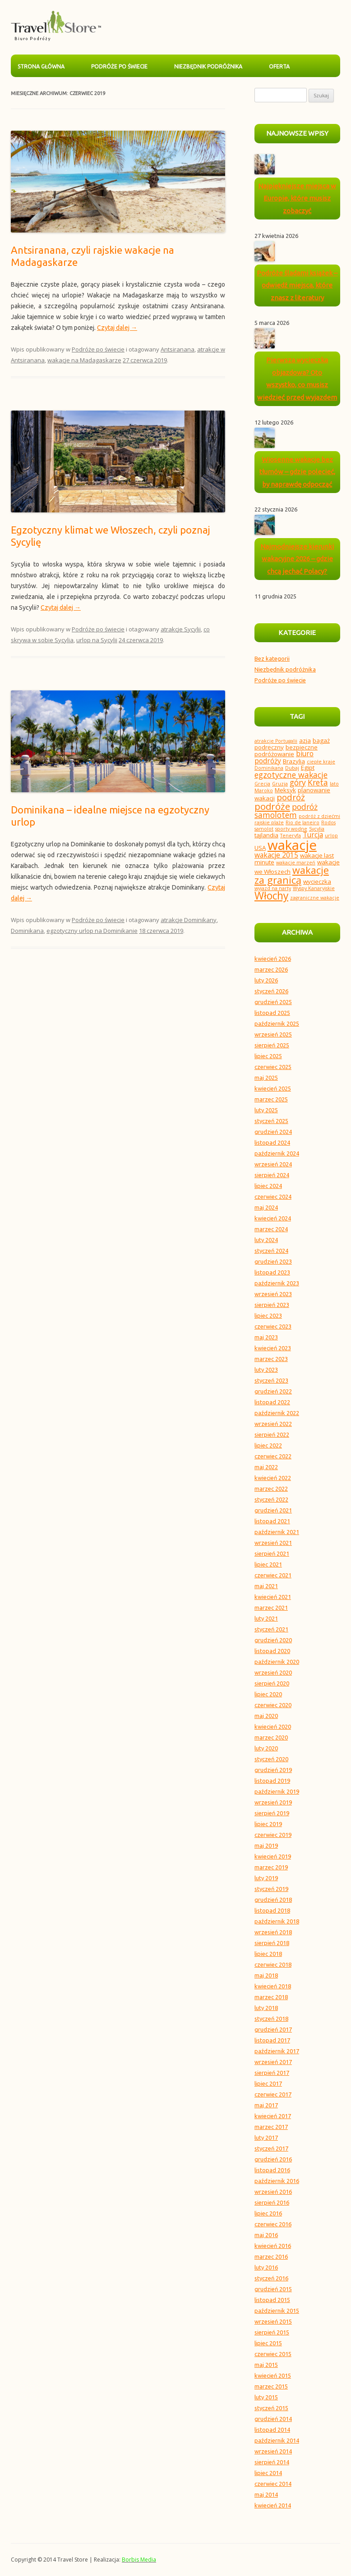 The height and width of the screenshot is (2576, 351). I want to click on rajskie plaże [rajskie plaże (3 elementy)], so click(269, 822).